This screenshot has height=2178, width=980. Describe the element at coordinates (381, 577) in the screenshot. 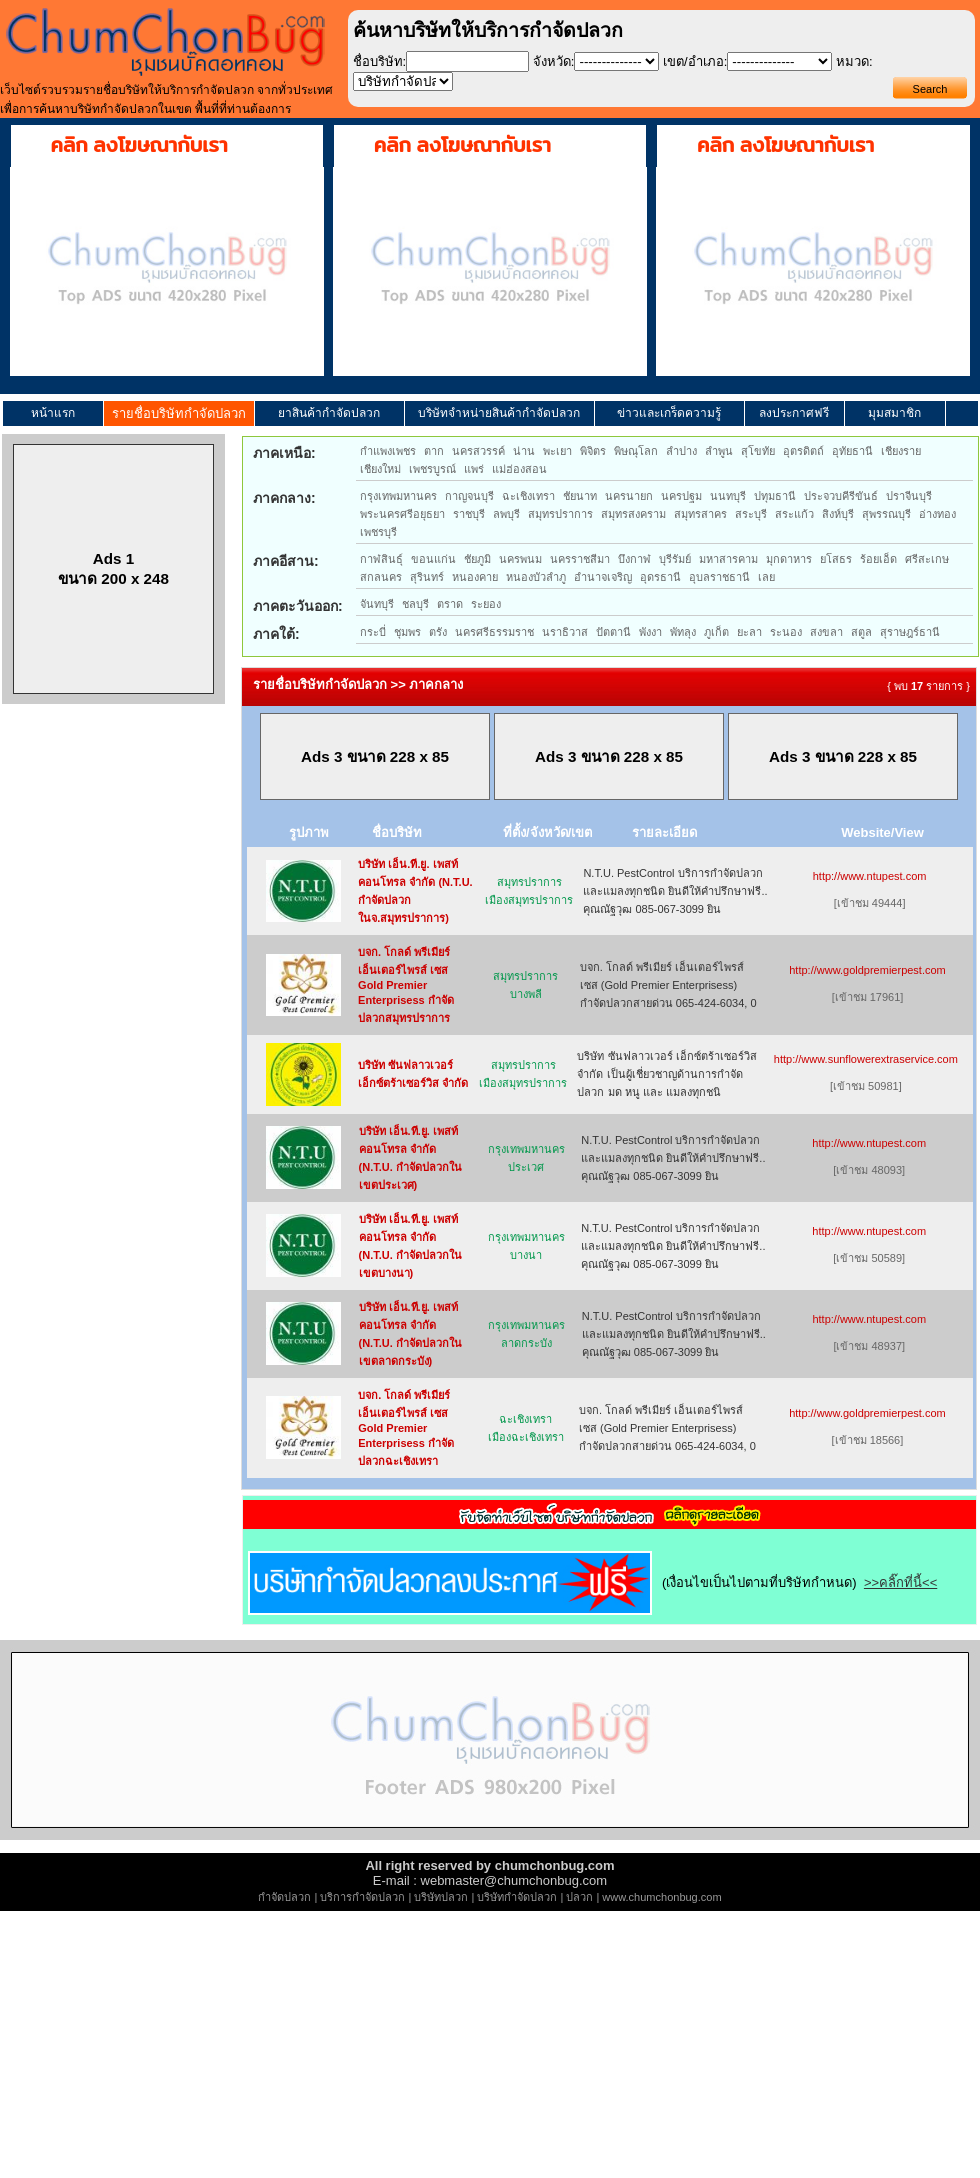

I see `สกลนคร` at that location.